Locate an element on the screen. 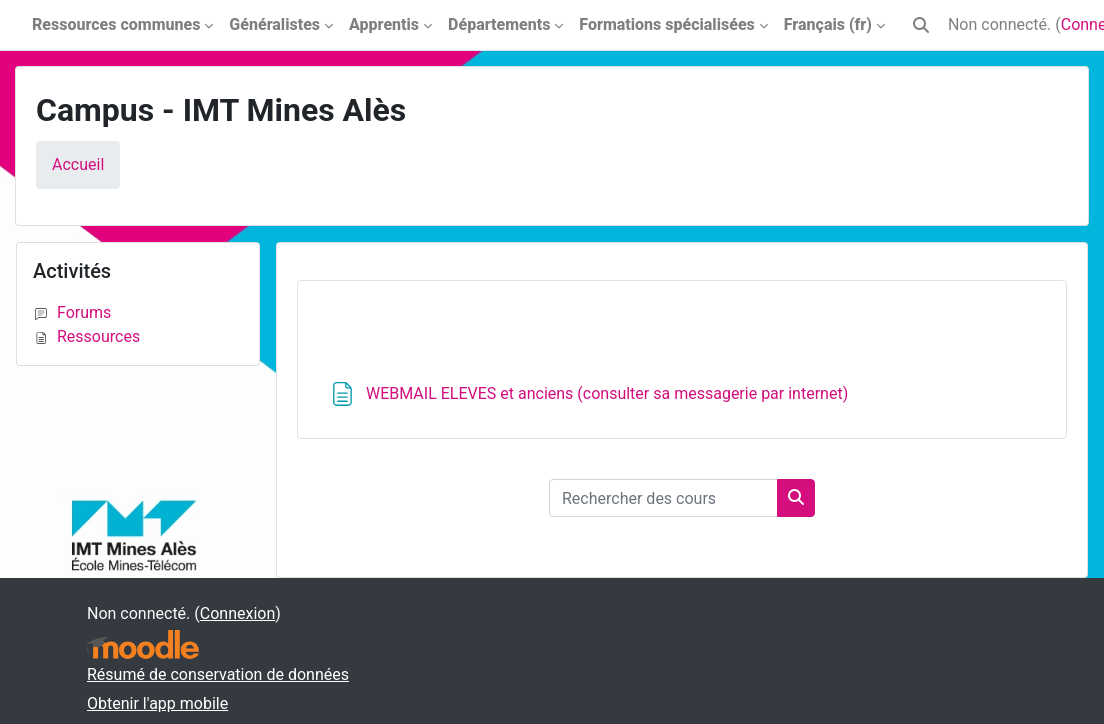 The image size is (1104, 724). Accueil is located at coordinates (78, 164).